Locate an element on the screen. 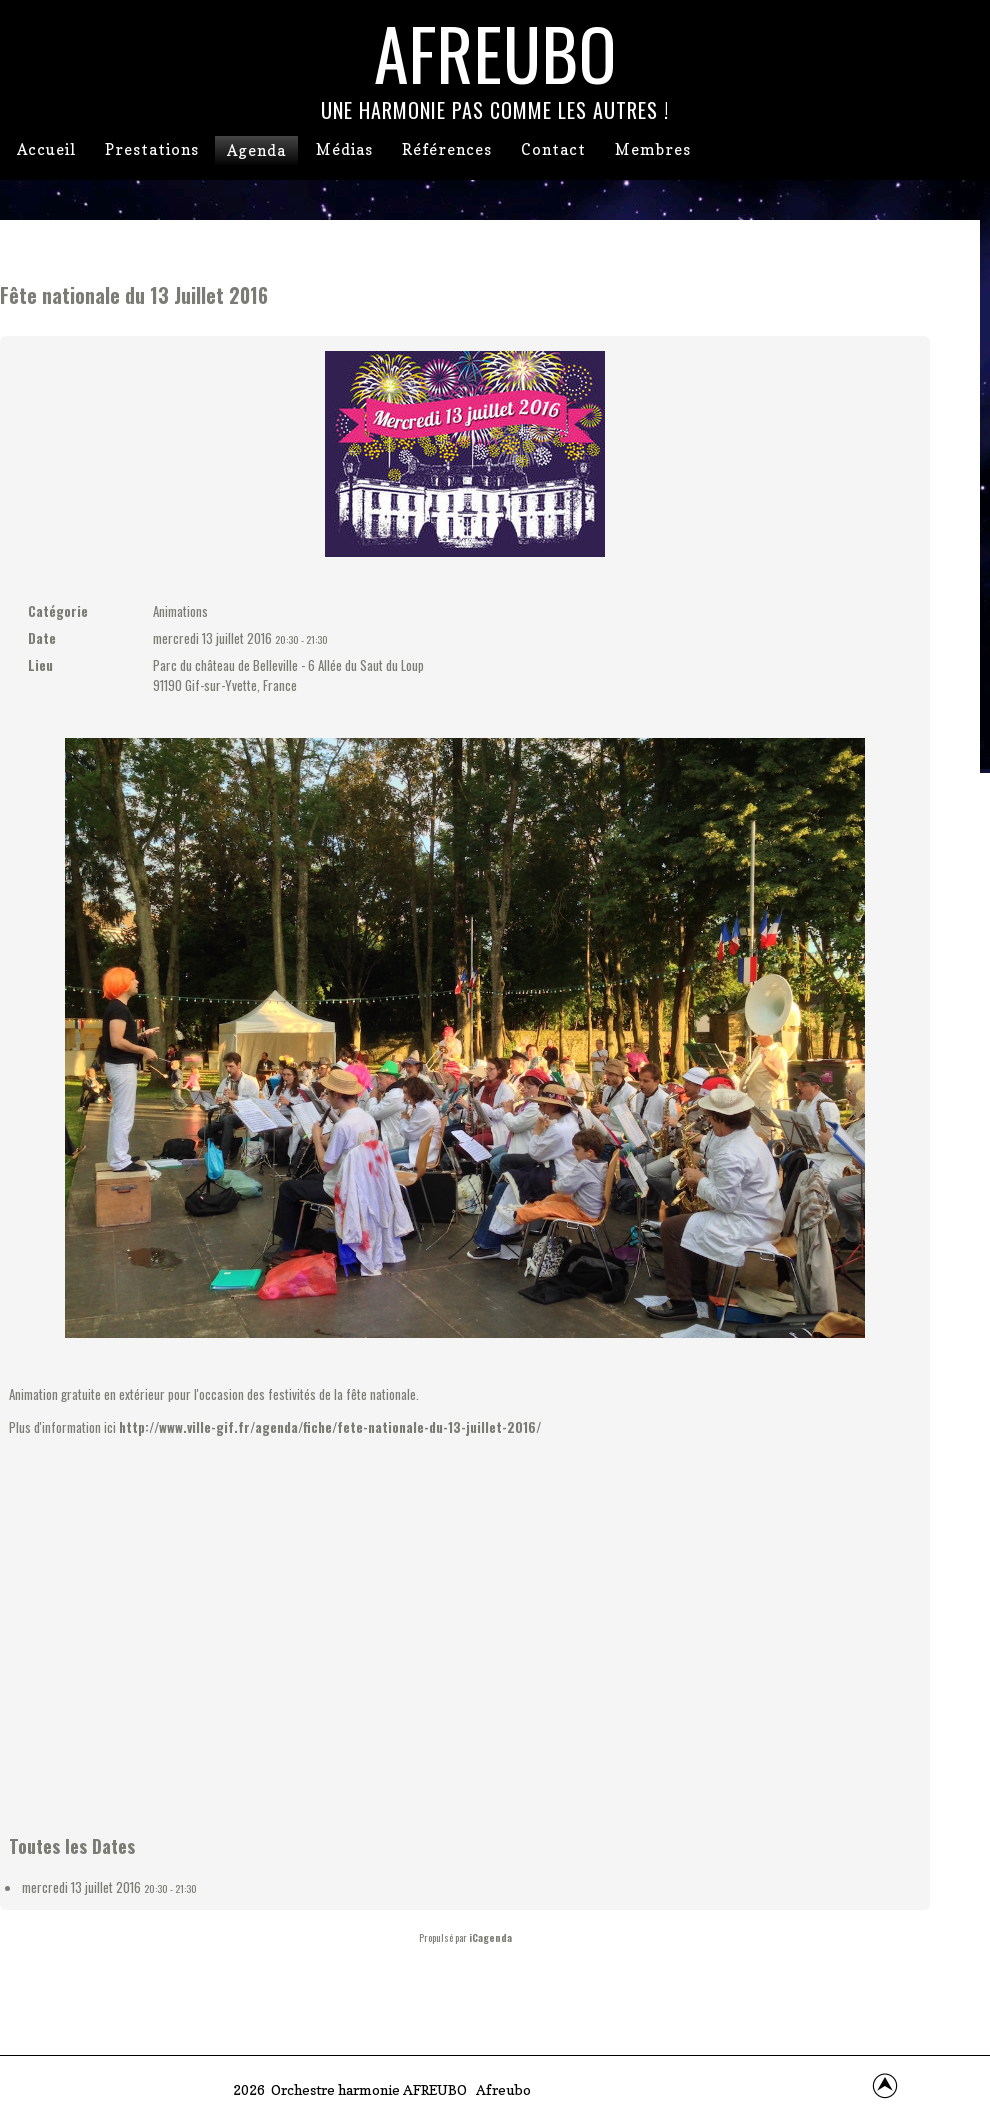 The height and width of the screenshot is (2121, 990). Agenda is located at coordinates (256, 150).